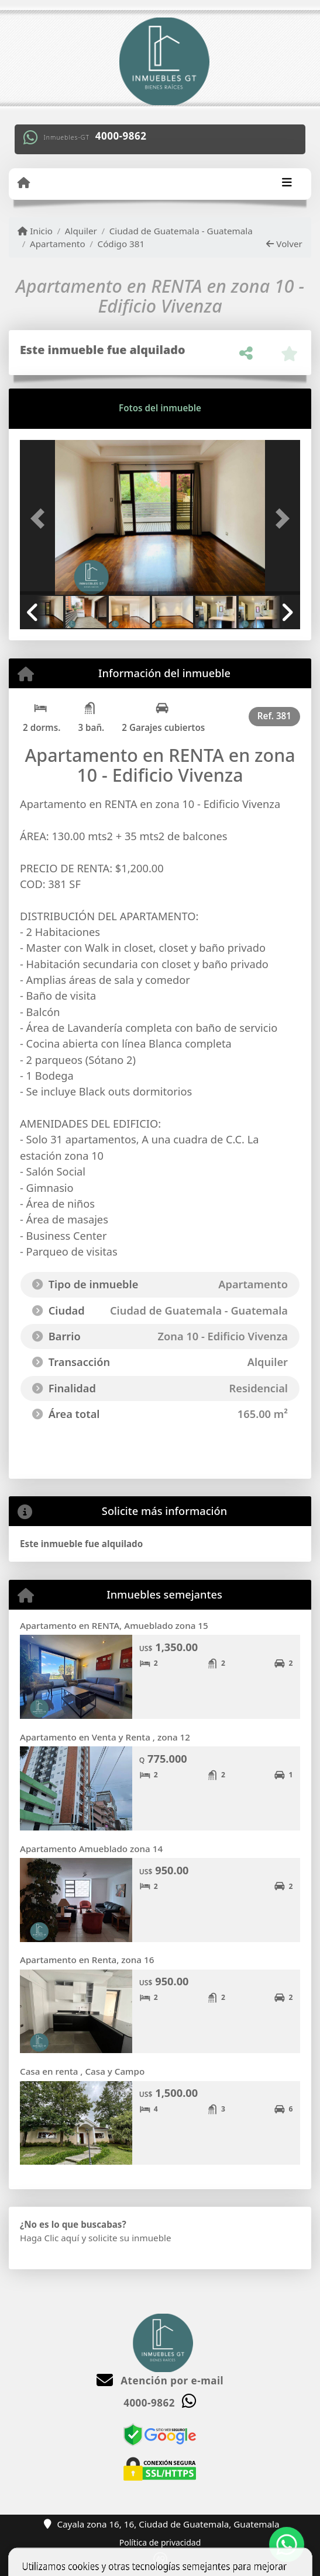  Describe the element at coordinates (49, 2238) in the screenshot. I see `Haga Clic aquí` at that location.